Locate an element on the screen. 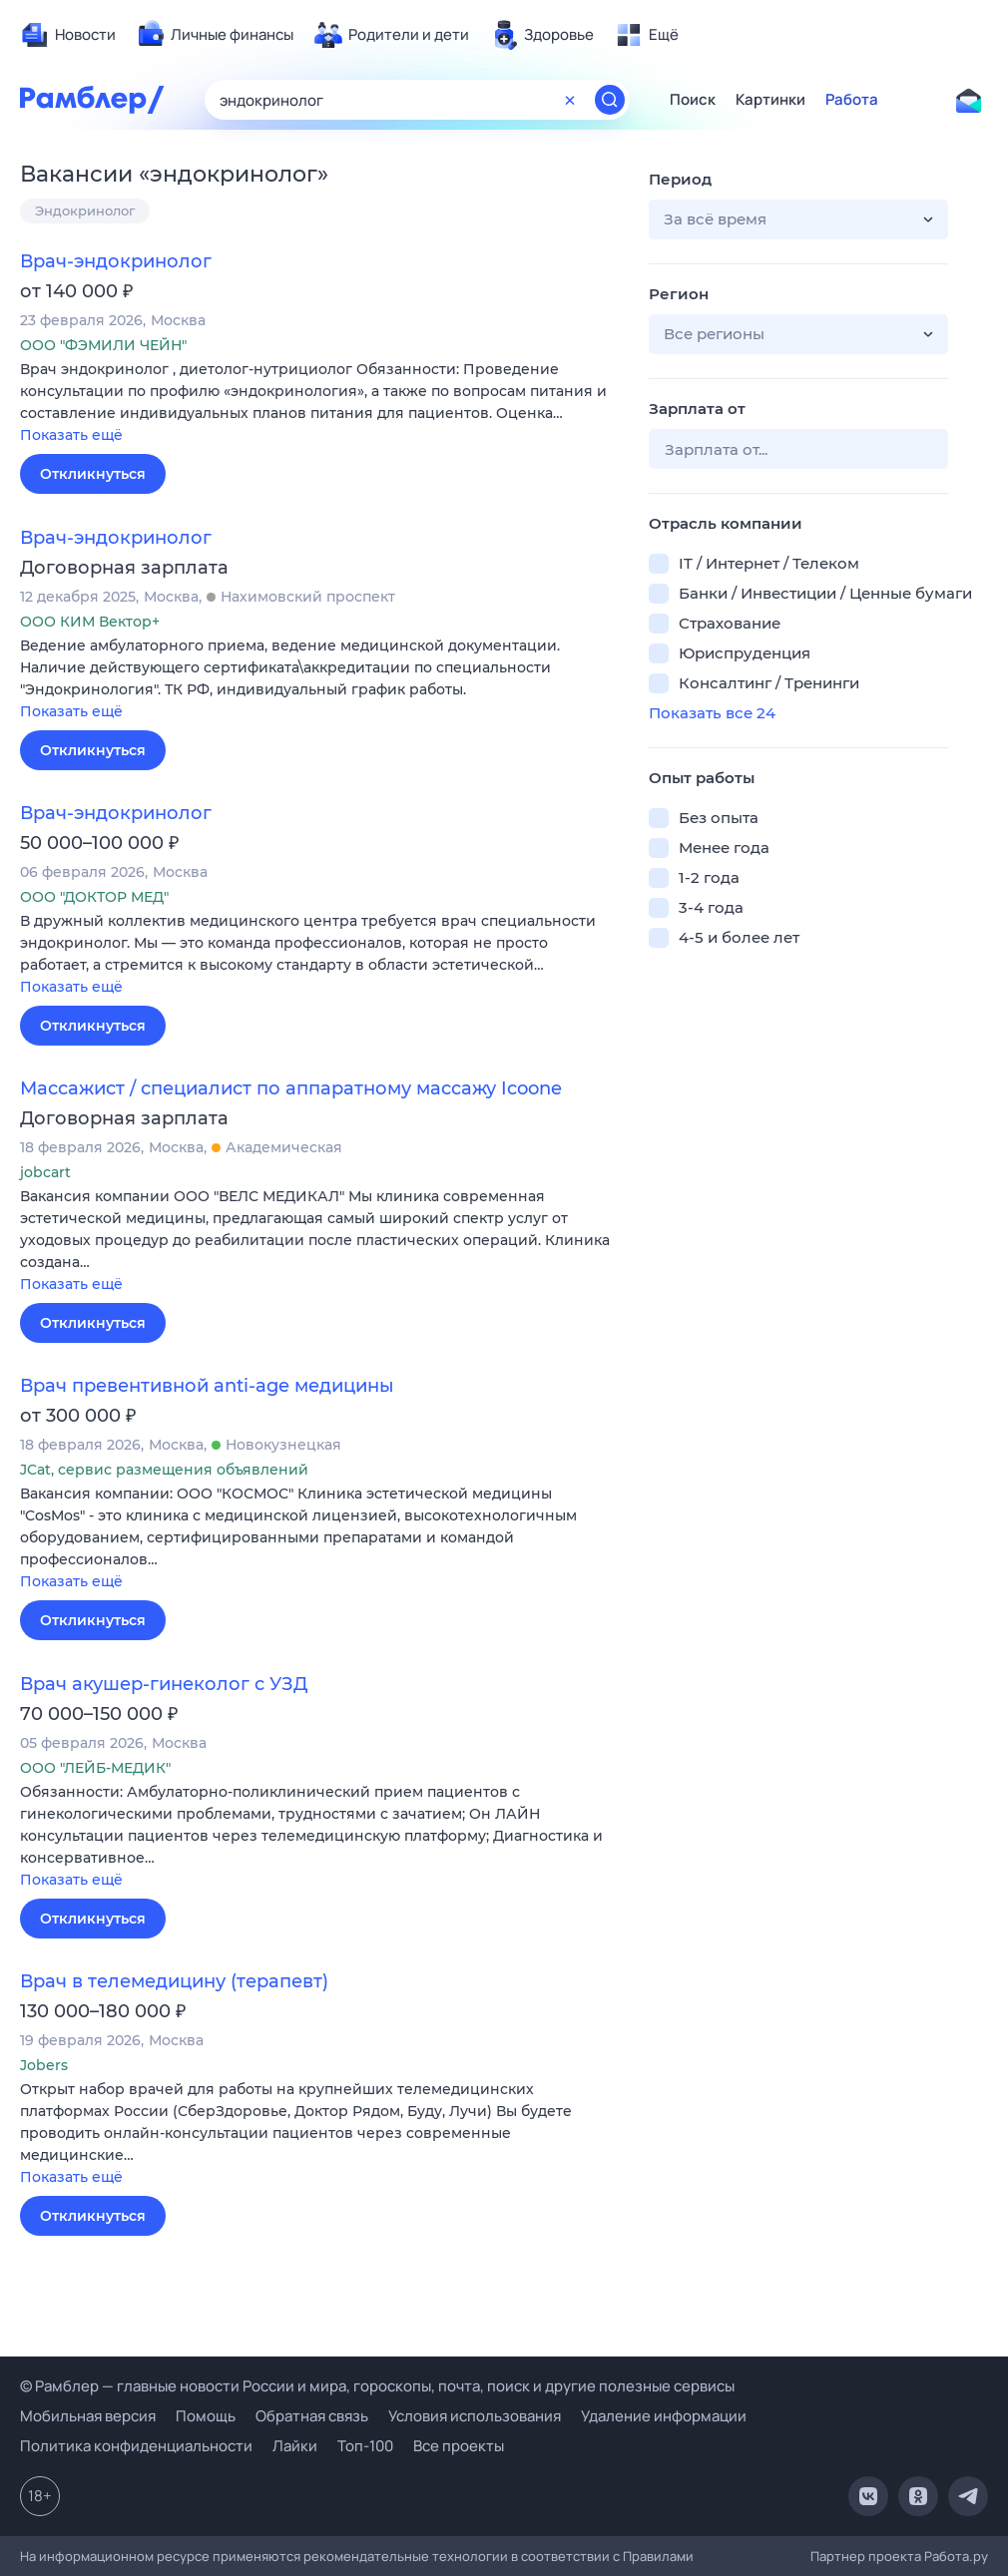 This screenshot has height=2576, width=1008. Врач в телемедицину (терапевт) is located at coordinates (174, 1981).